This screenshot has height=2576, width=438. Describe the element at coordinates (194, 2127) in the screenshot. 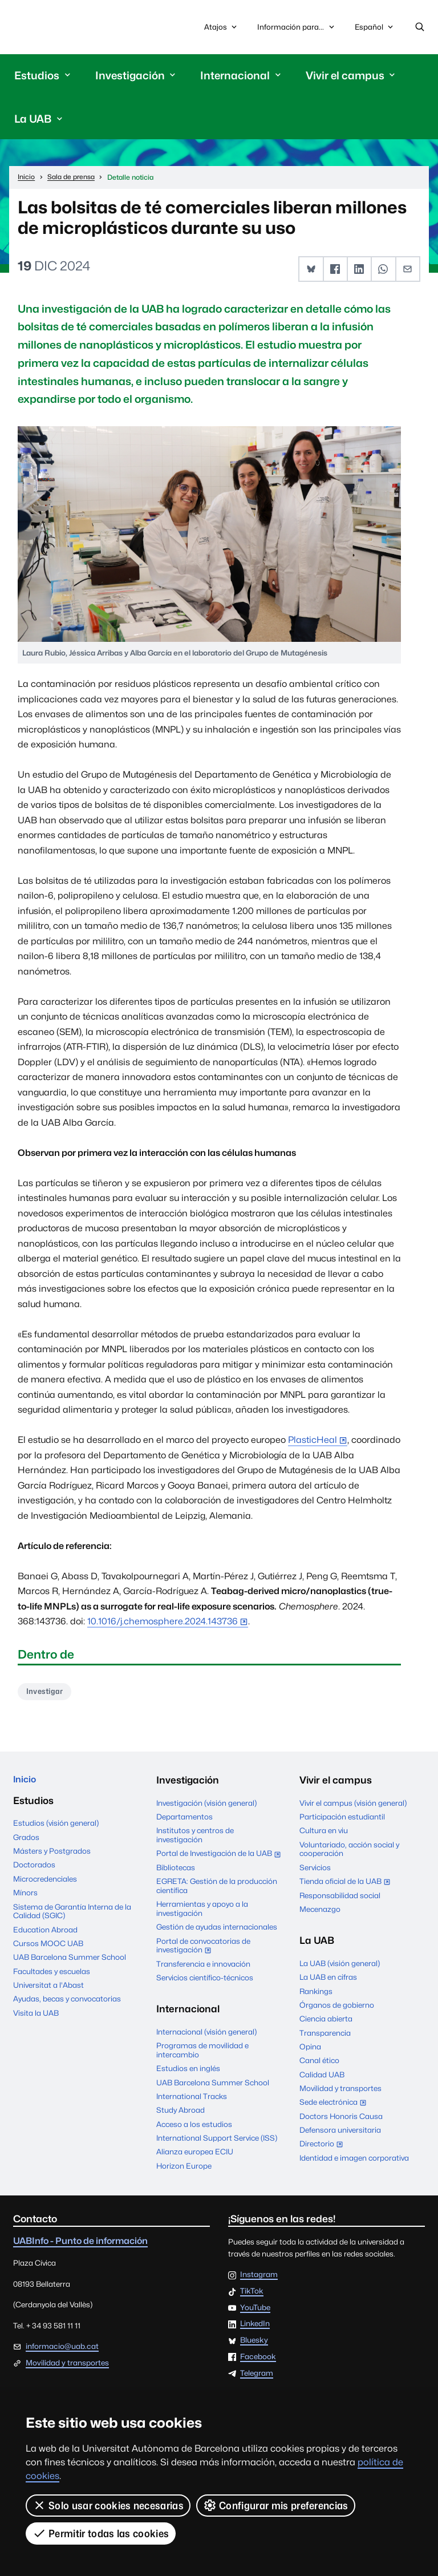

I see `Acceso a los estudios` at that location.